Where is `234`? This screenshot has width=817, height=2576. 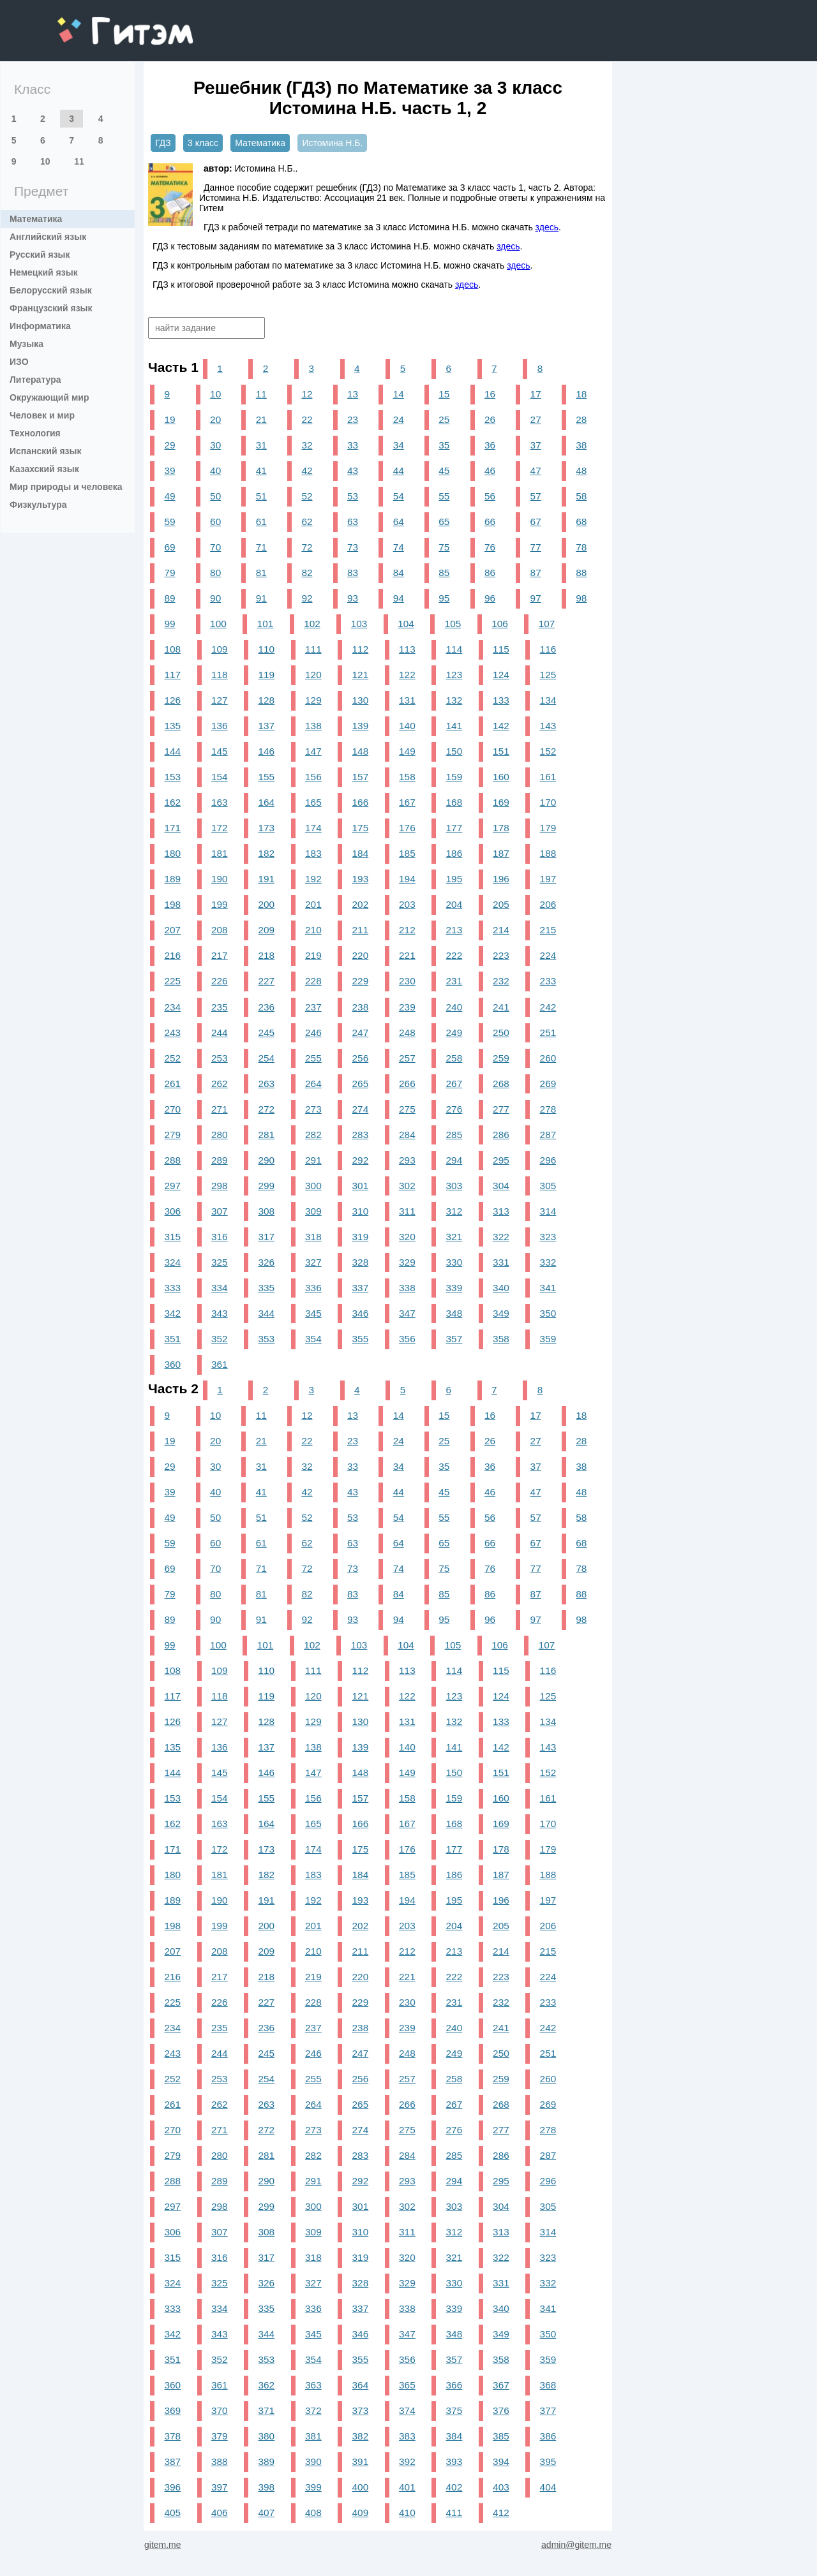 234 is located at coordinates (172, 1007).